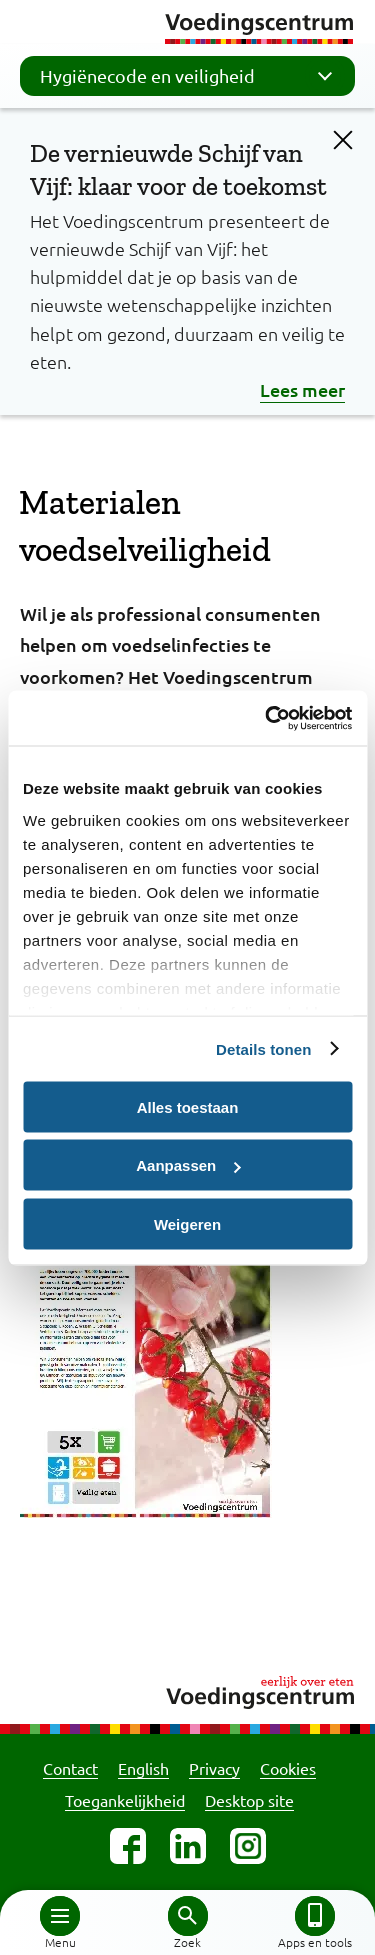 This screenshot has height=1955, width=375. Describe the element at coordinates (125, 1800) in the screenshot. I see `Toegankelijkheid` at that location.